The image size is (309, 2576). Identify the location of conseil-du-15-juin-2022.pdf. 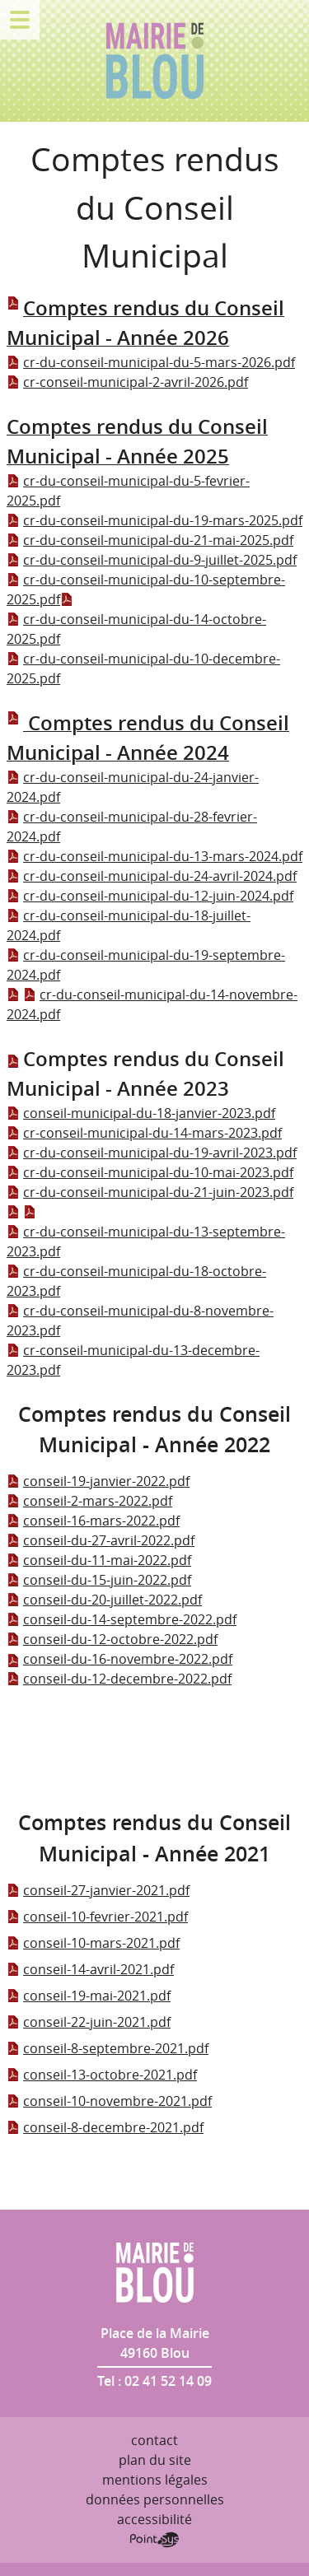
(99, 1580).